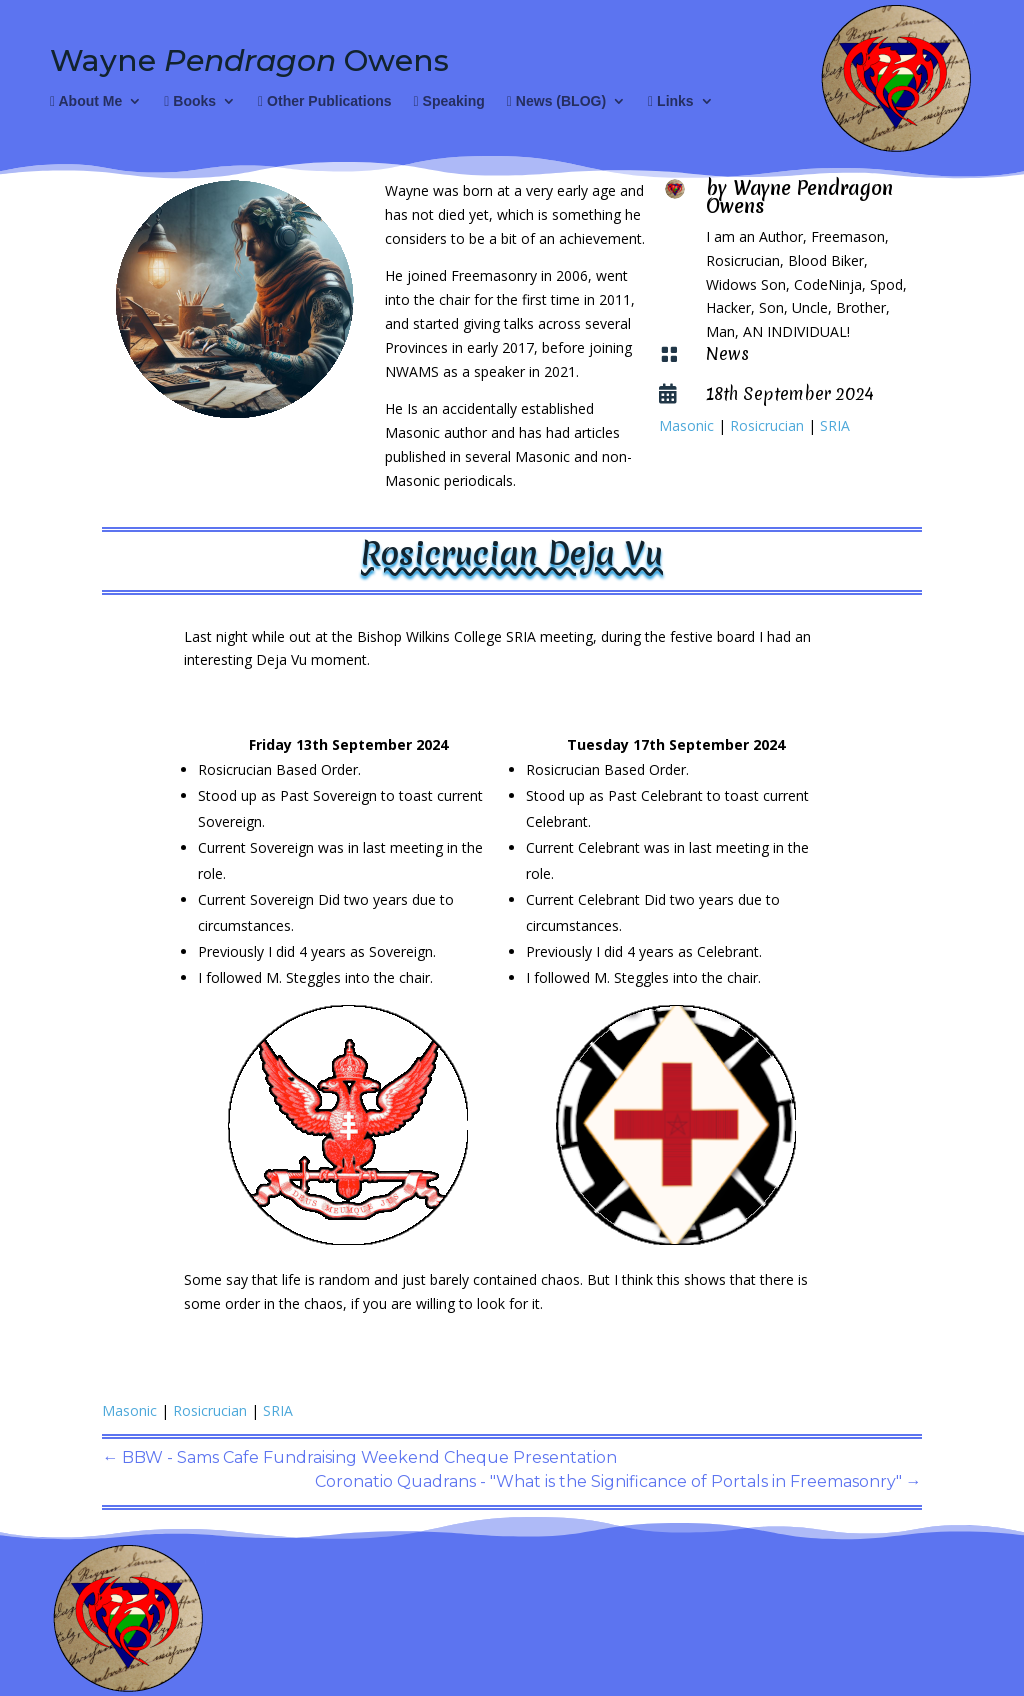 The image size is (1024, 1696). I want to click on Rosicrucian, so click(767, 425).